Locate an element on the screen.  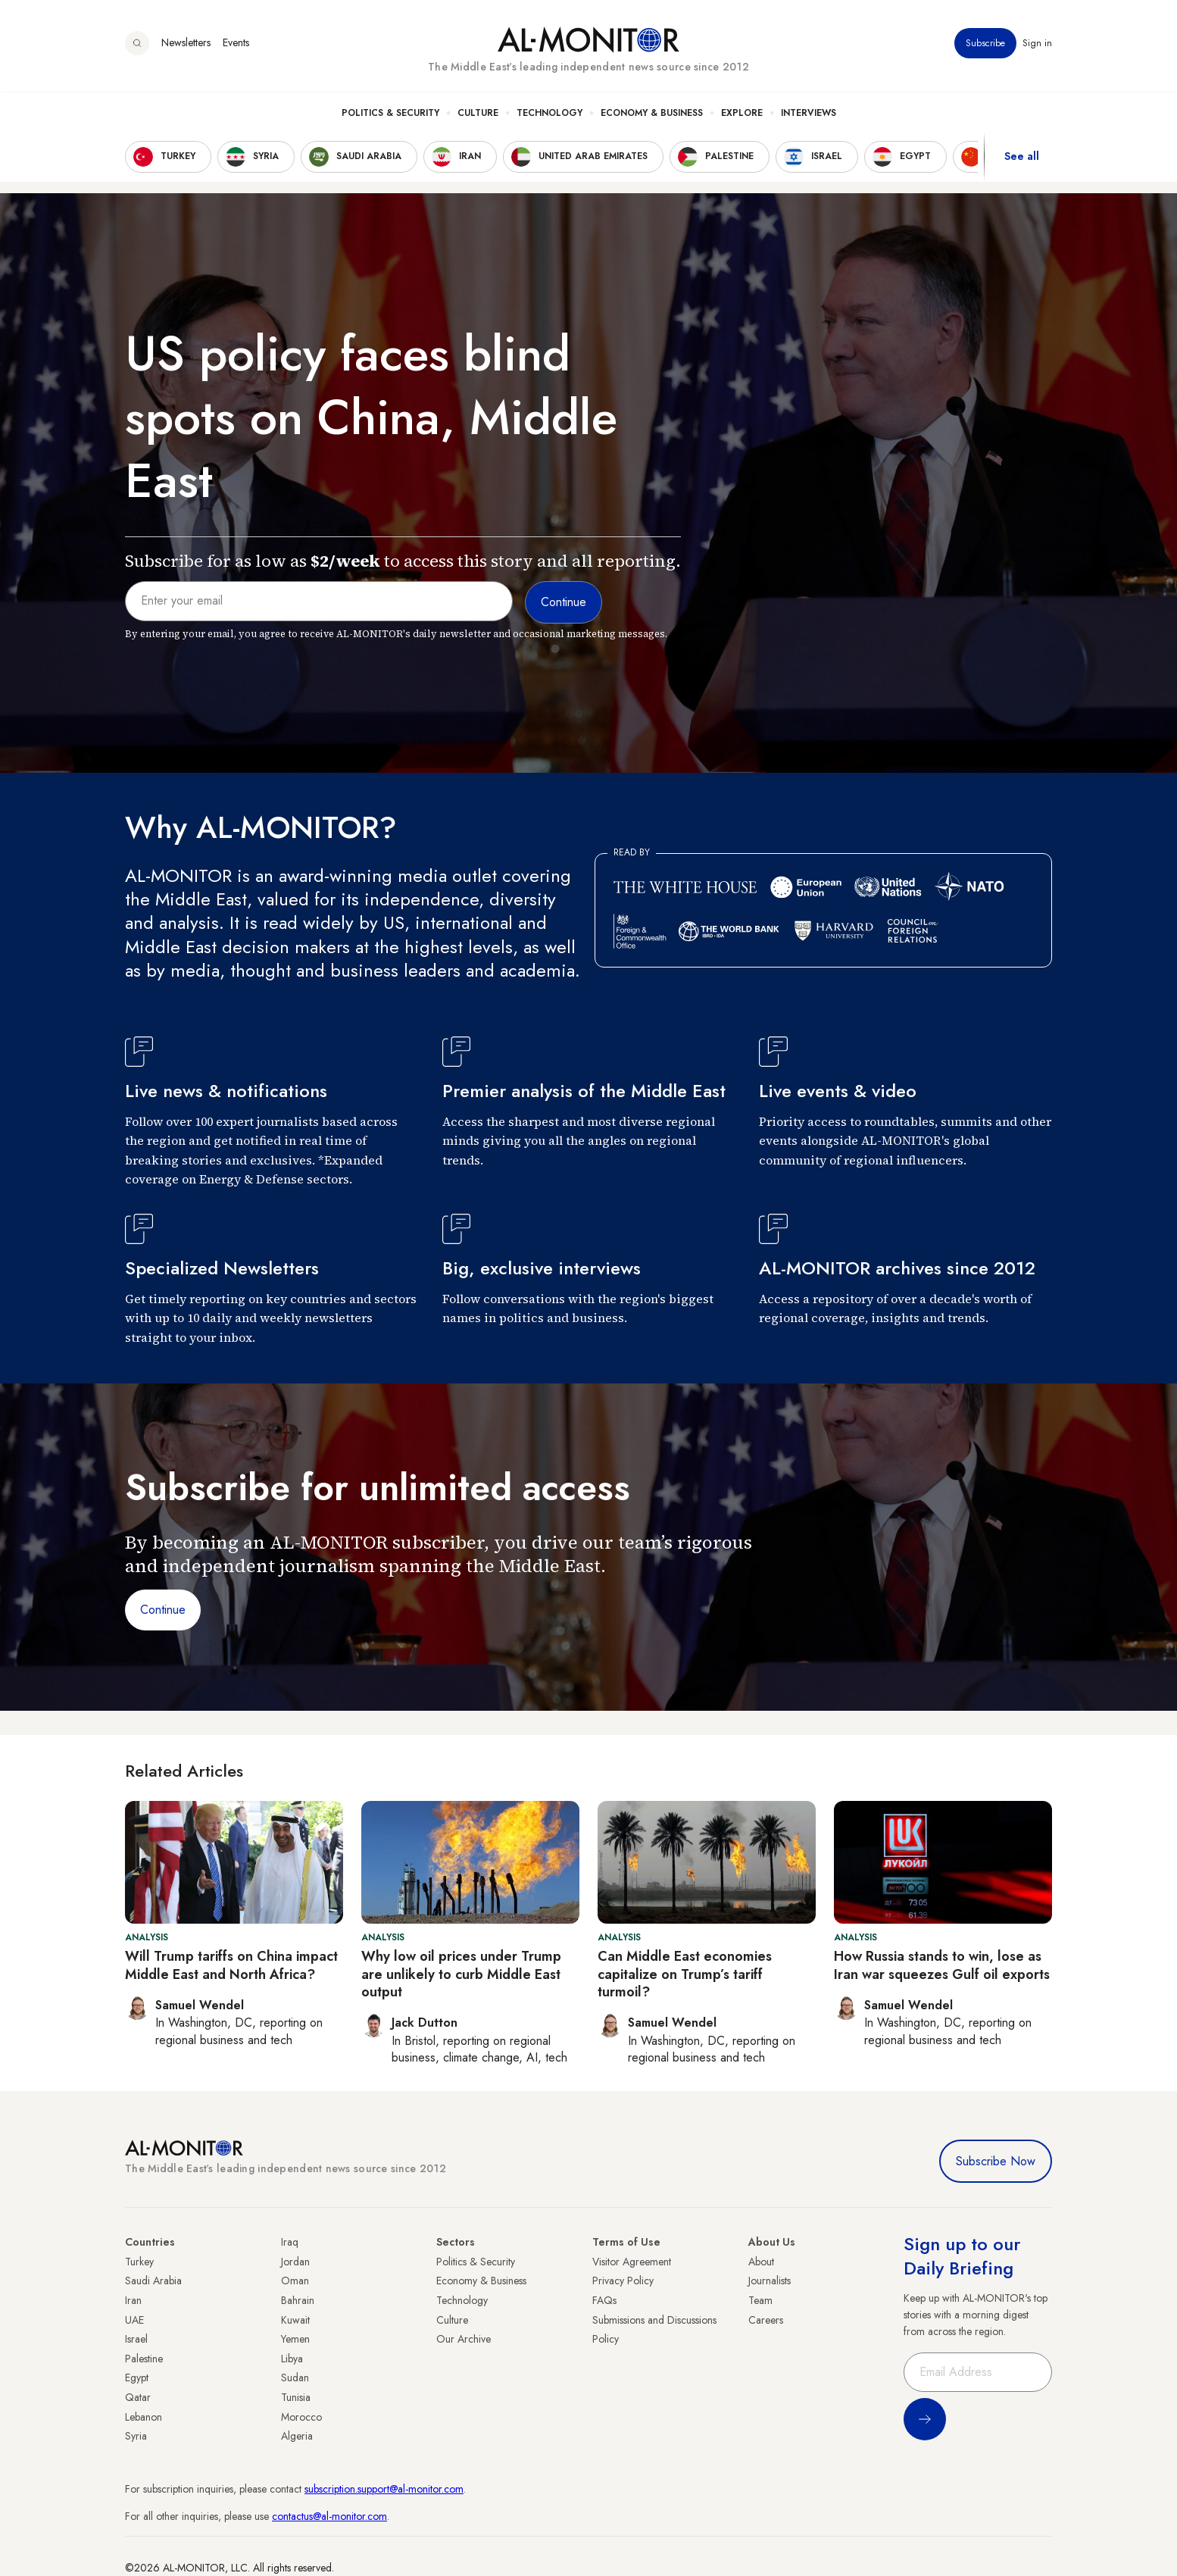
Explore is located at coordinates (742, 114).